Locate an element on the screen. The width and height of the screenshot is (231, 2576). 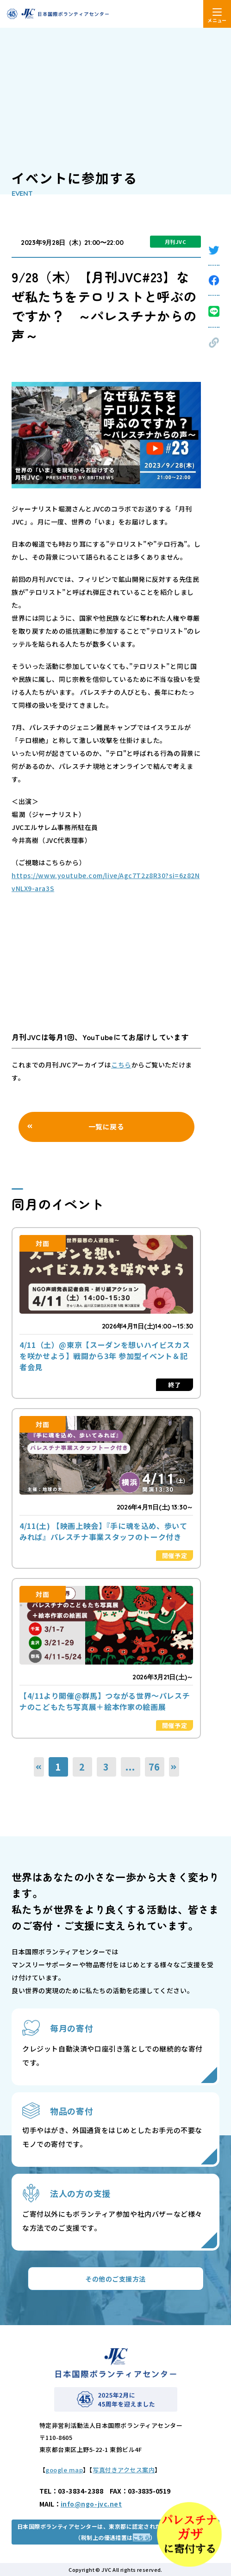
03-3834-2388 is located at coordinates (81, 2490).